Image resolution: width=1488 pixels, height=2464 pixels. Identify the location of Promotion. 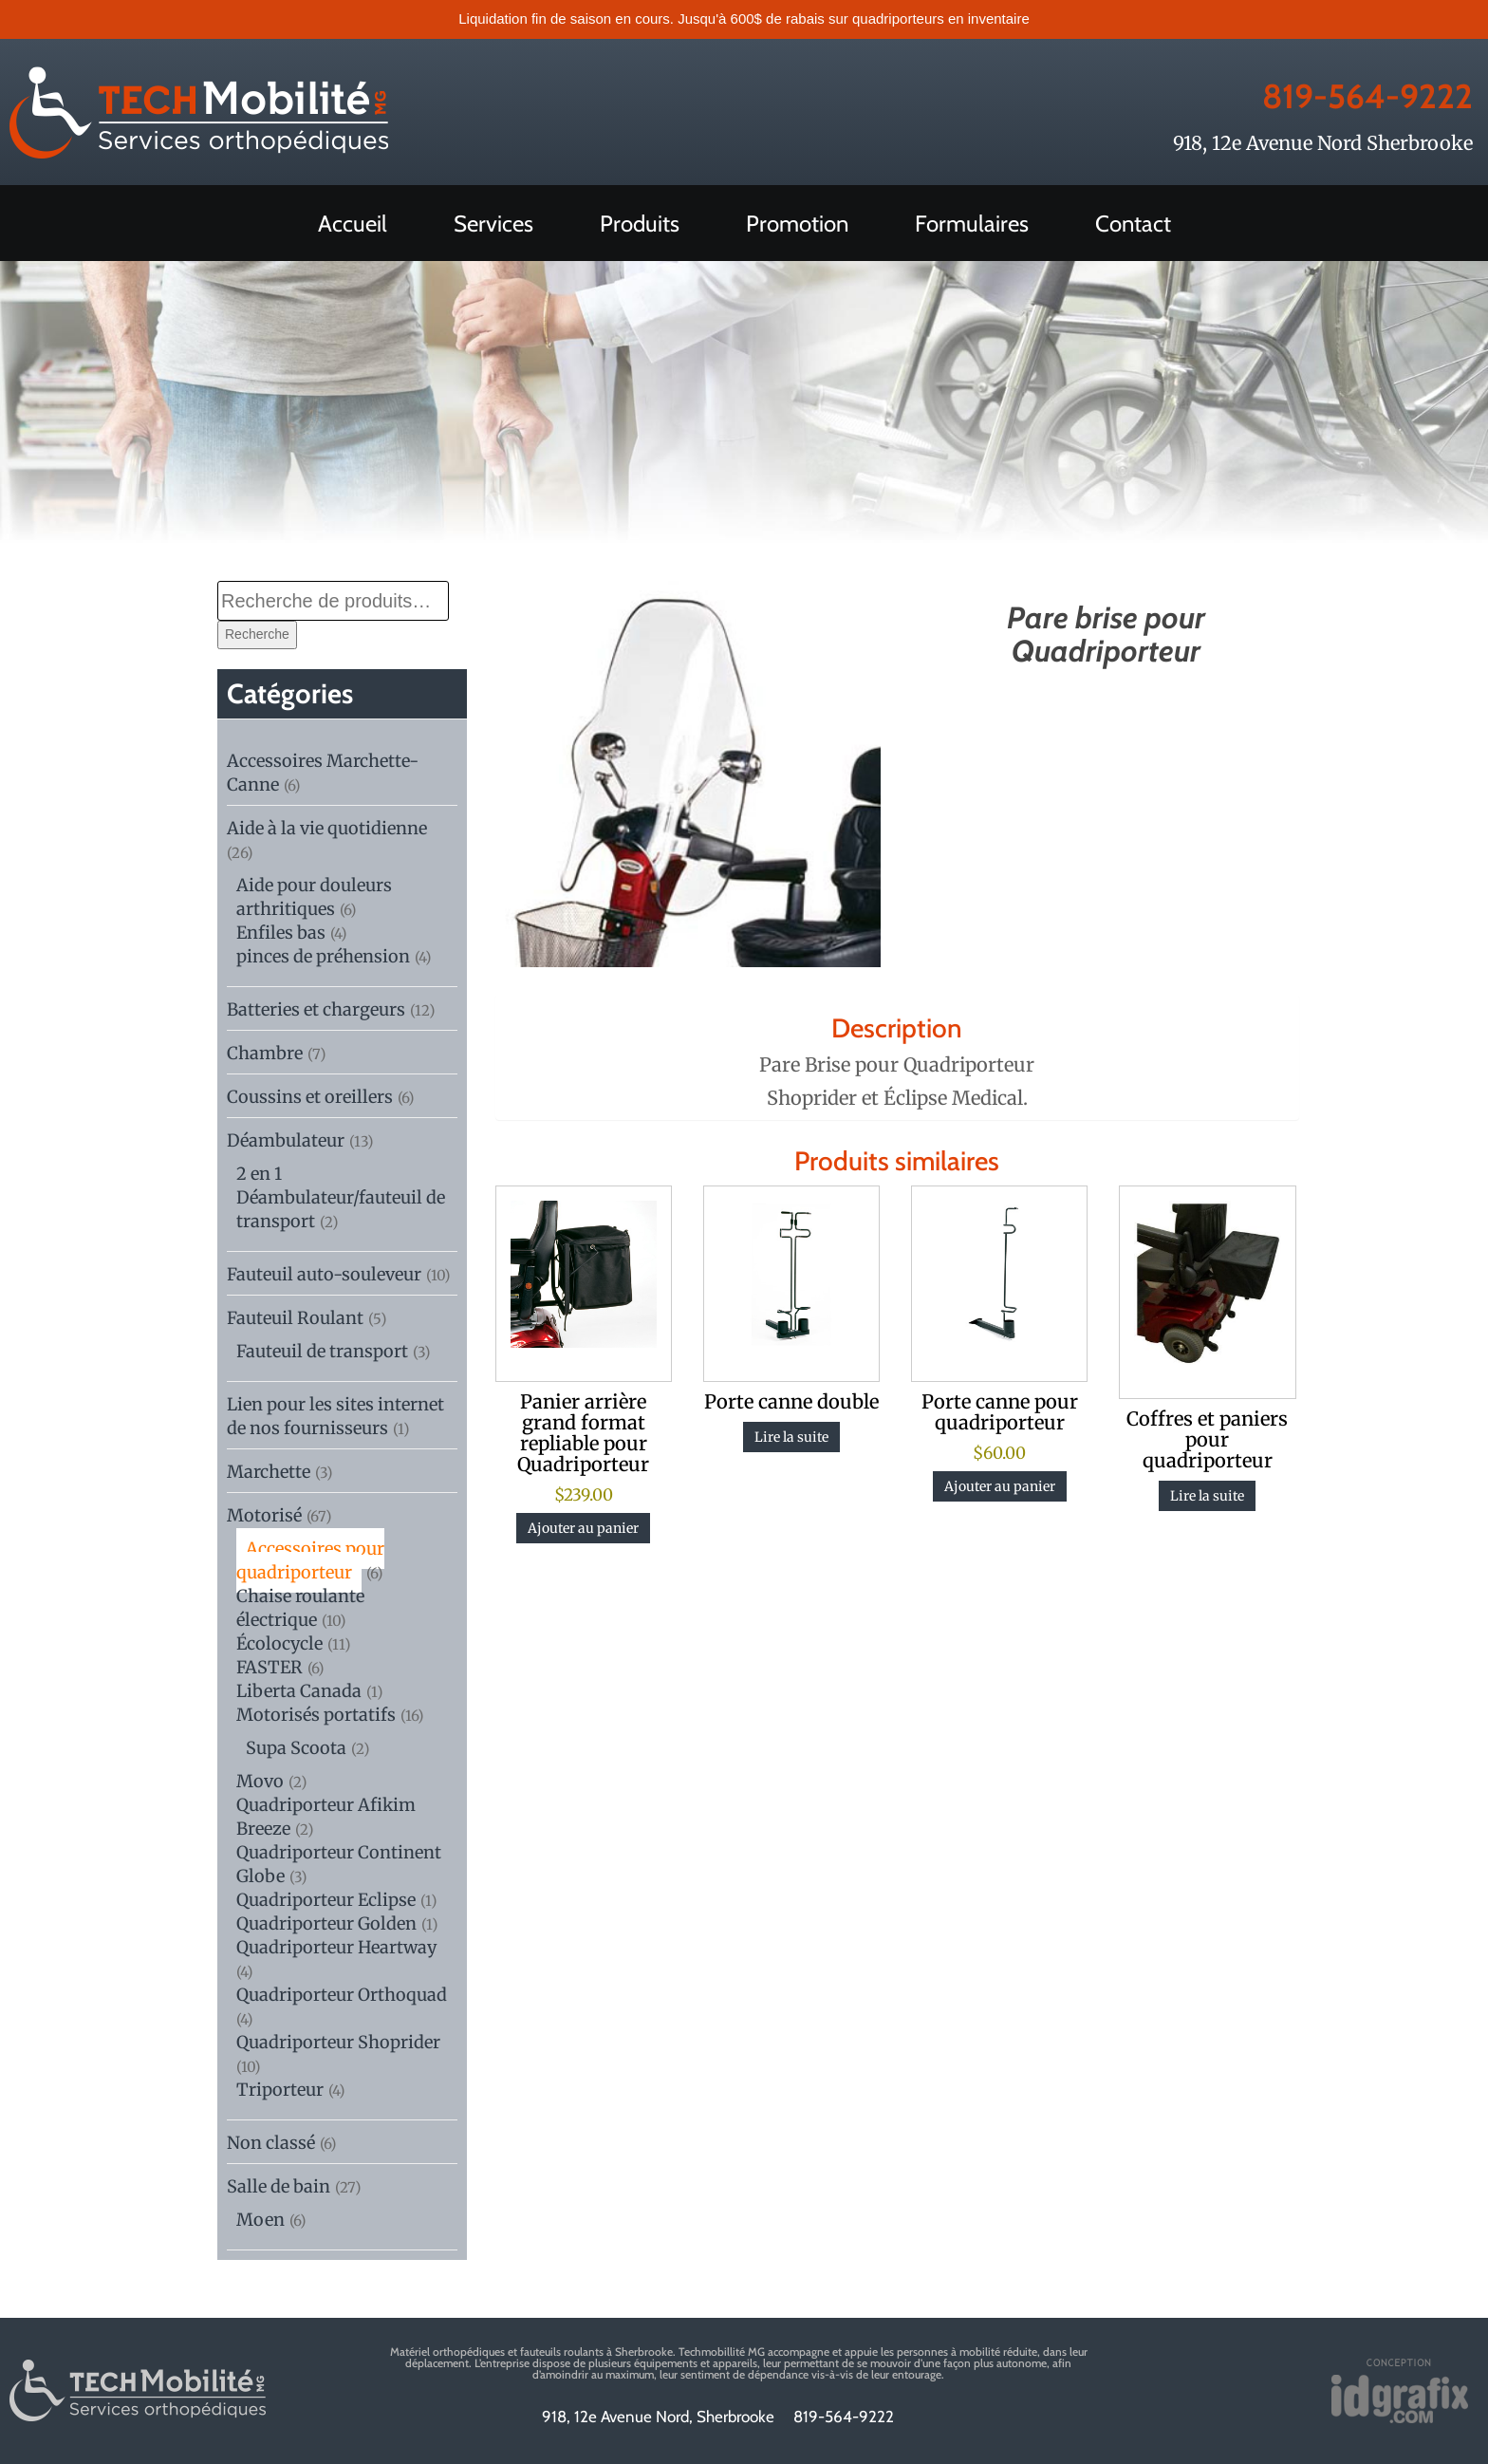
(797, 223).